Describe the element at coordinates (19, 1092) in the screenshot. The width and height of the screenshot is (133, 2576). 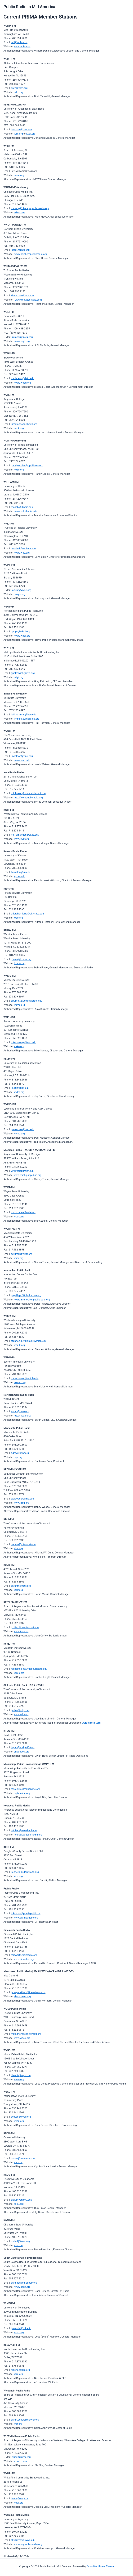
I see `kedm.org` at that location.